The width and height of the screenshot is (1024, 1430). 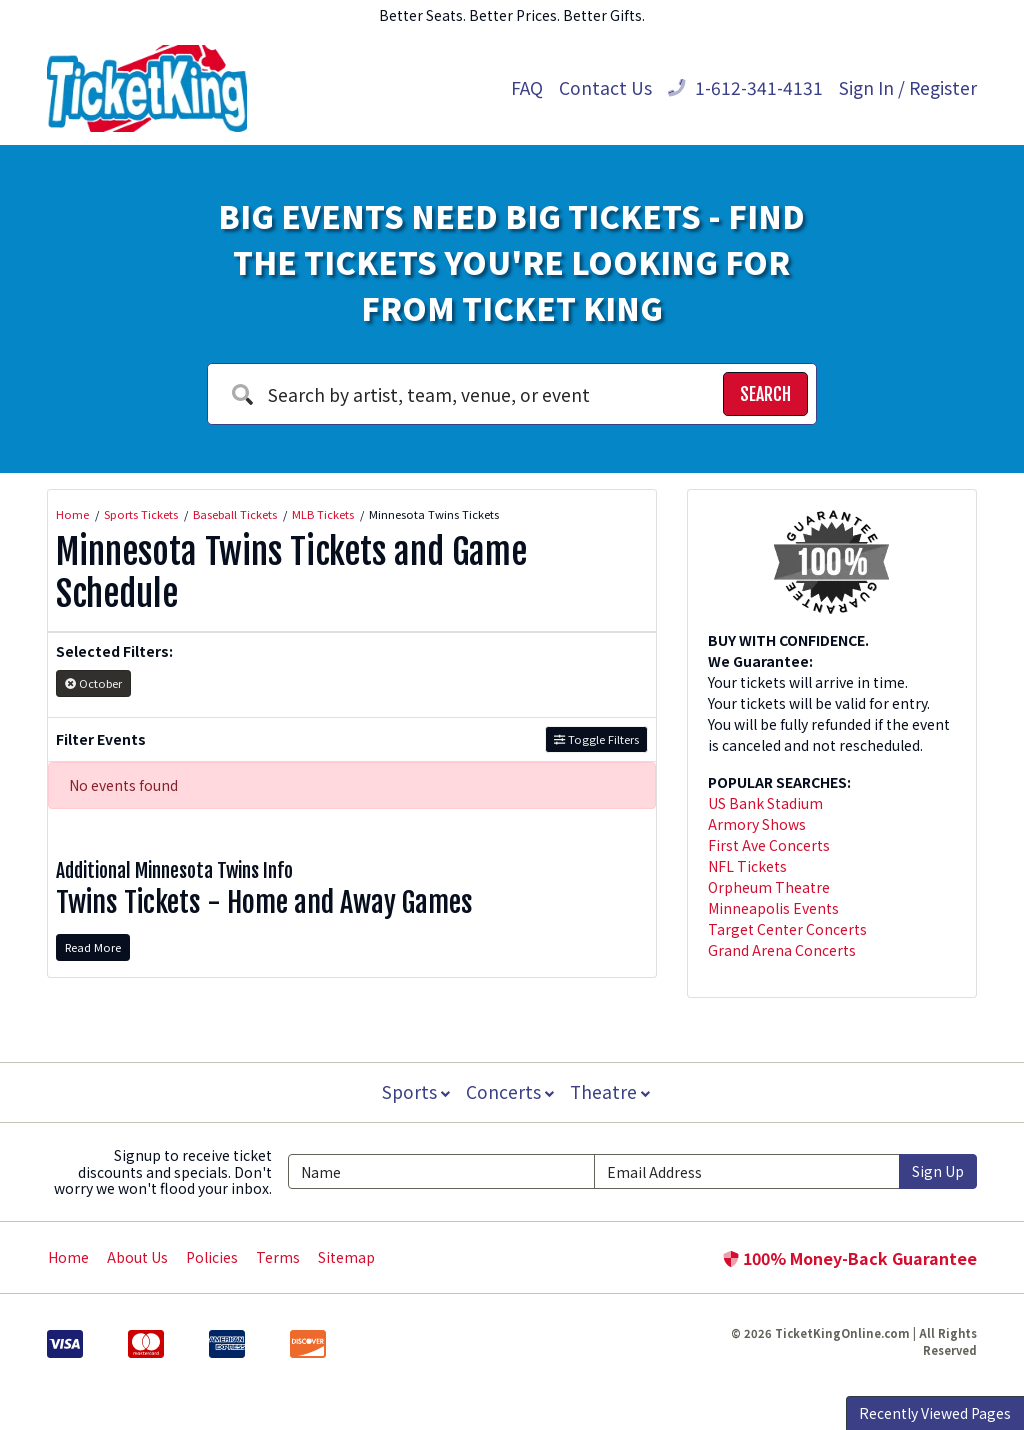 I want to click on First Ave Concerts, so click(x=769, y=845).